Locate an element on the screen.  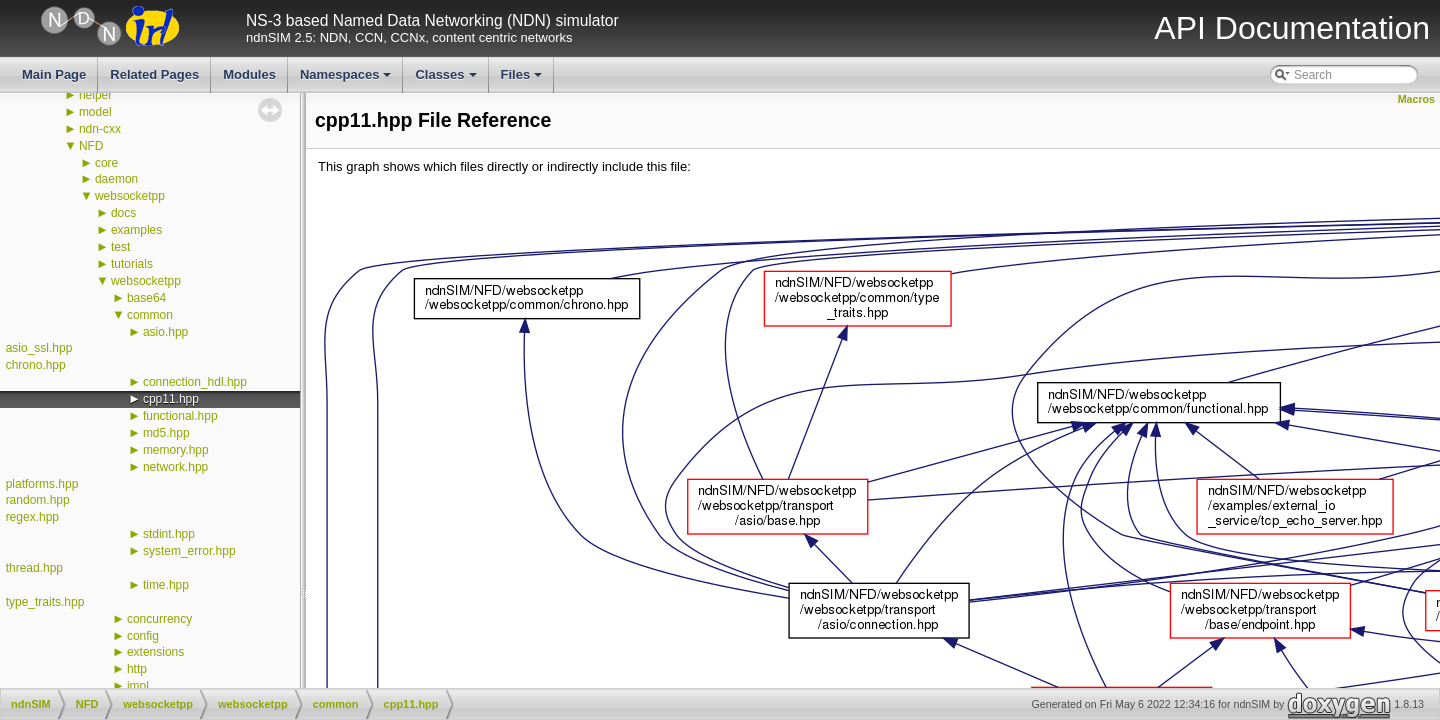
md5.hpp is located at coordinates (166, 433).